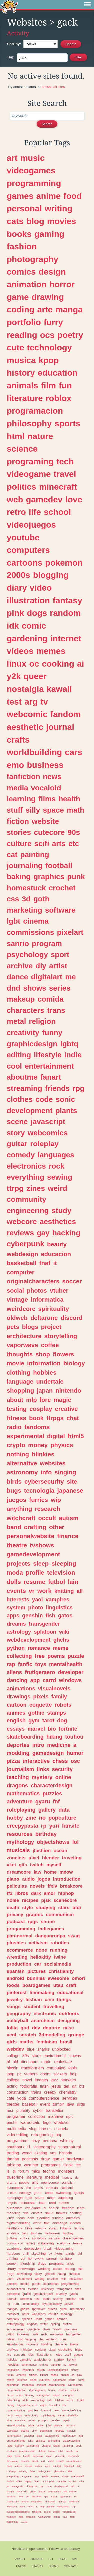  What do you see at coordinates (45, 2074) in the screenshot?
I see `doom` at bounding box center [45, 2074].